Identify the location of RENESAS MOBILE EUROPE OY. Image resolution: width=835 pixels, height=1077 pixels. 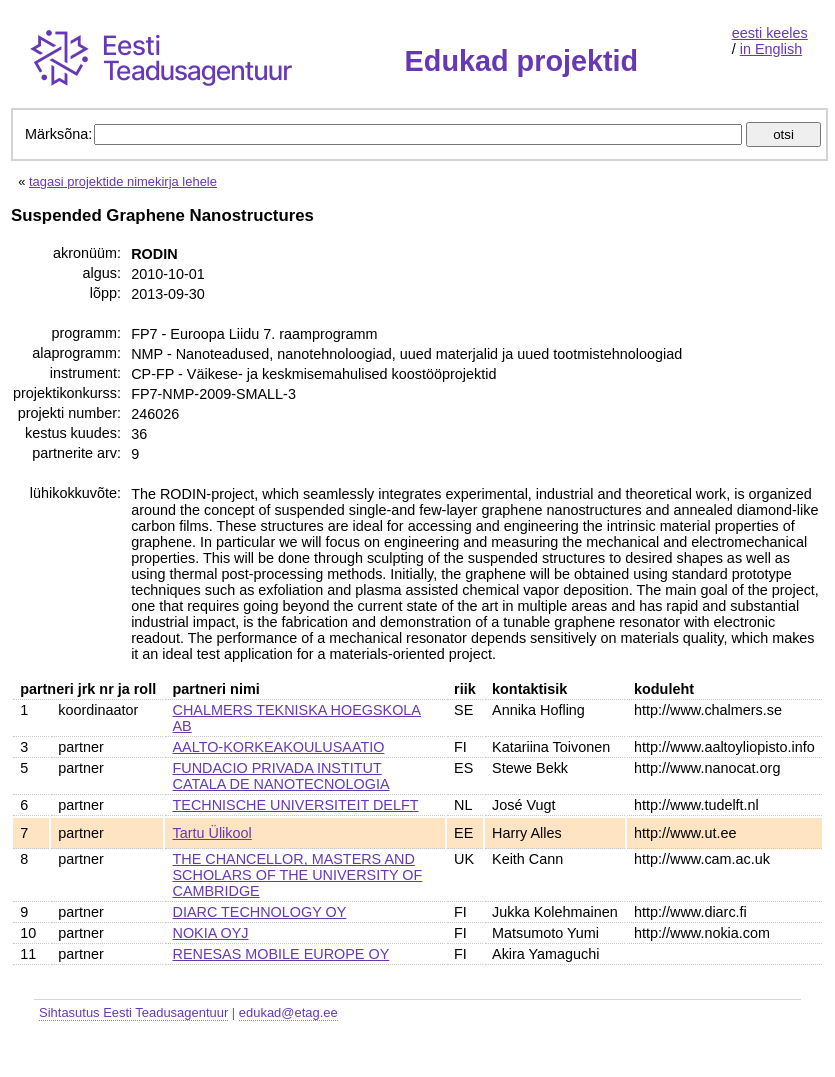
(281, 954).